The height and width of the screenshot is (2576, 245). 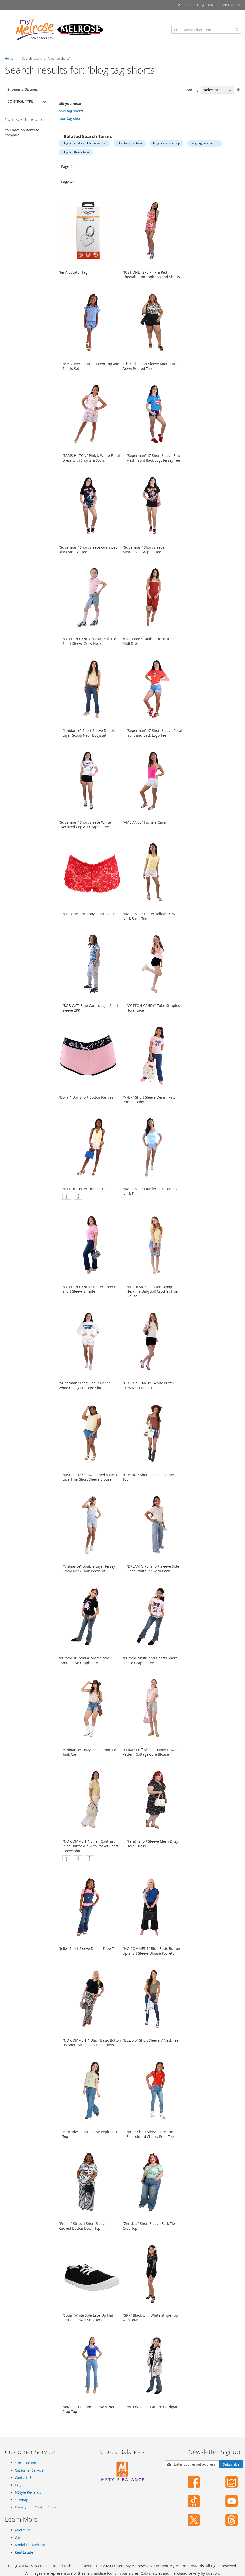 I want to click on Blog, so click(x=200, y=4).